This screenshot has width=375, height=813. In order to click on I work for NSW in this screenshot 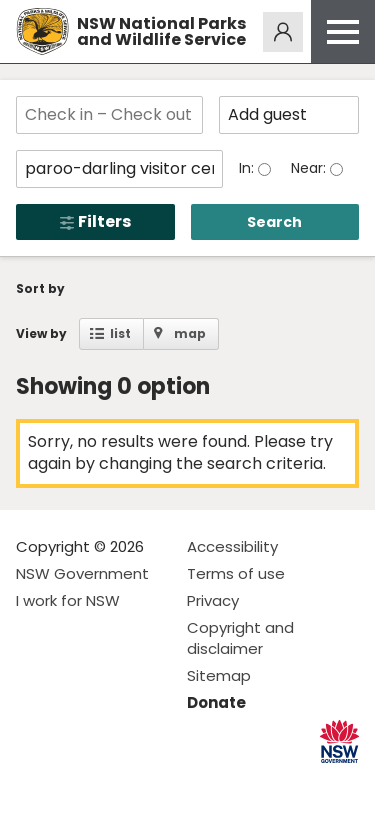, I will do `click(68, 600)`.